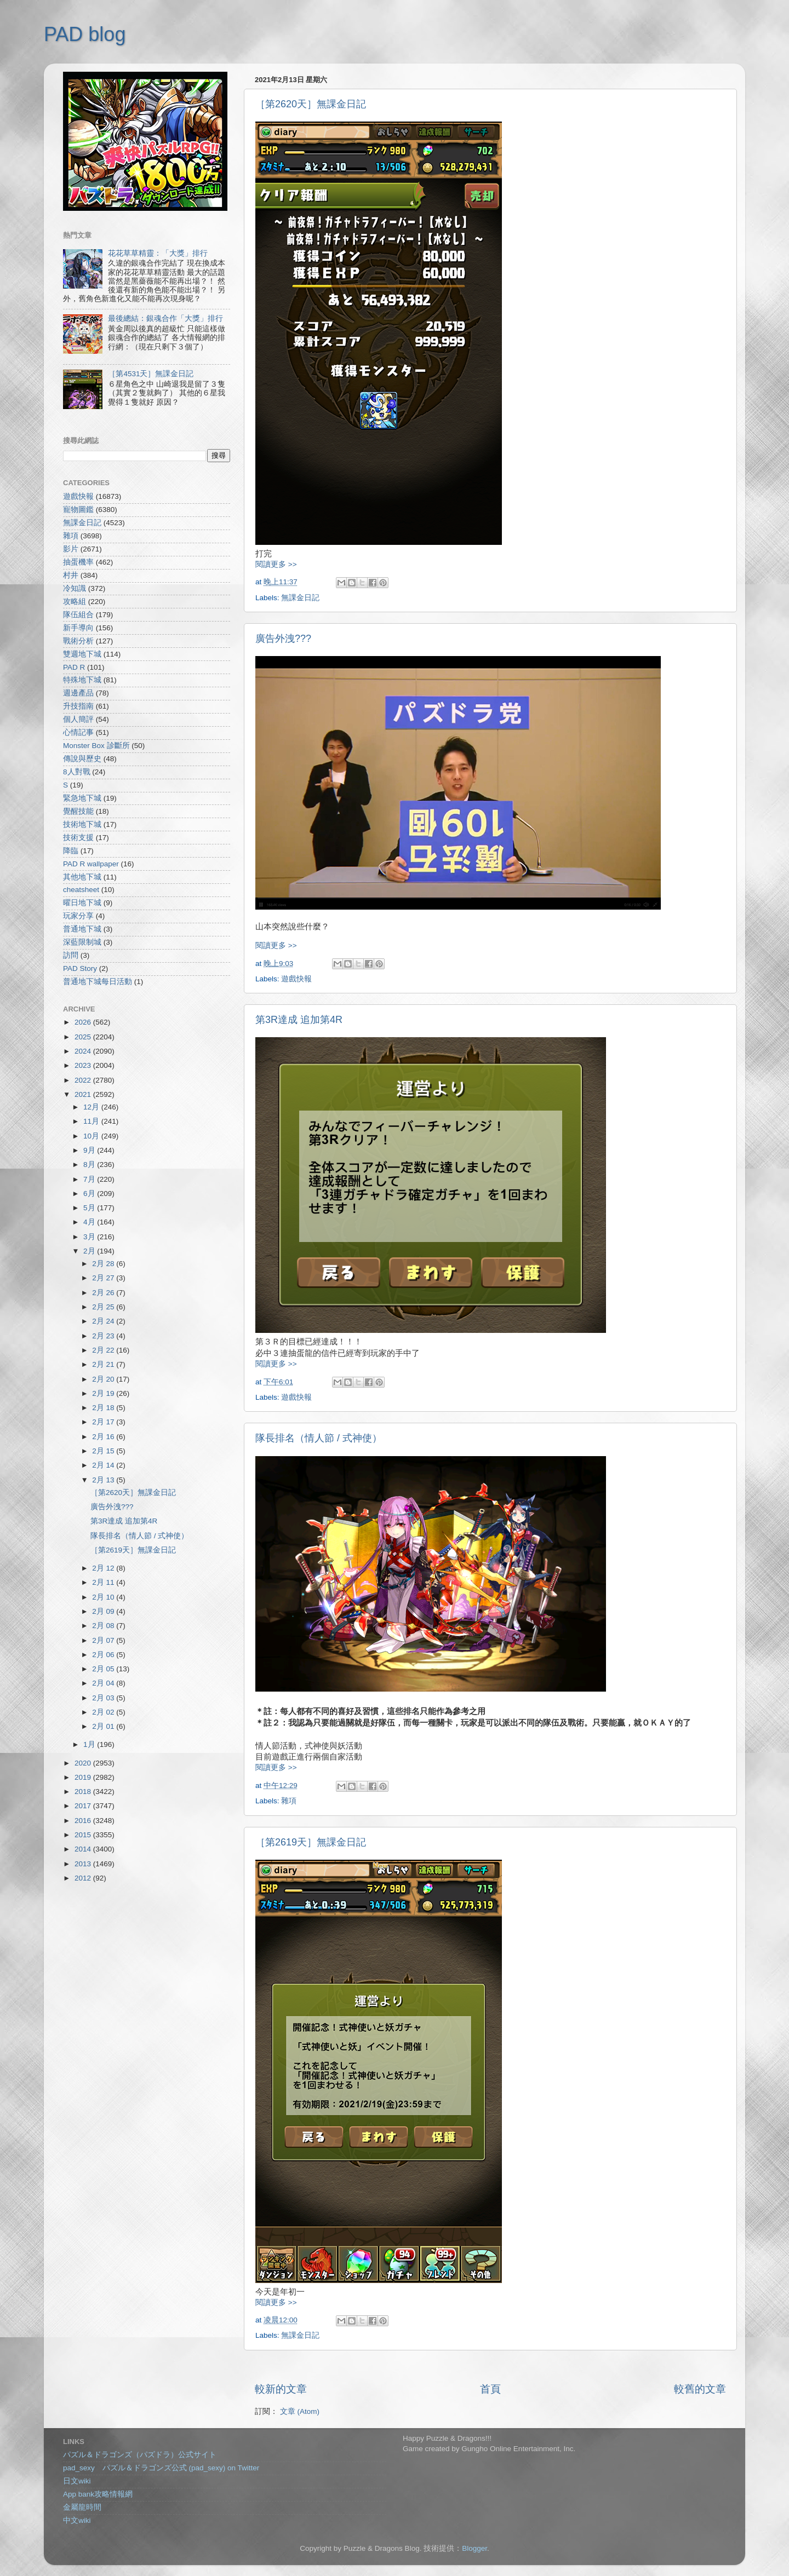 The width and height of the screenshot is (789, 2576). I want to click on 廣告外洩???, so click(283, 638).